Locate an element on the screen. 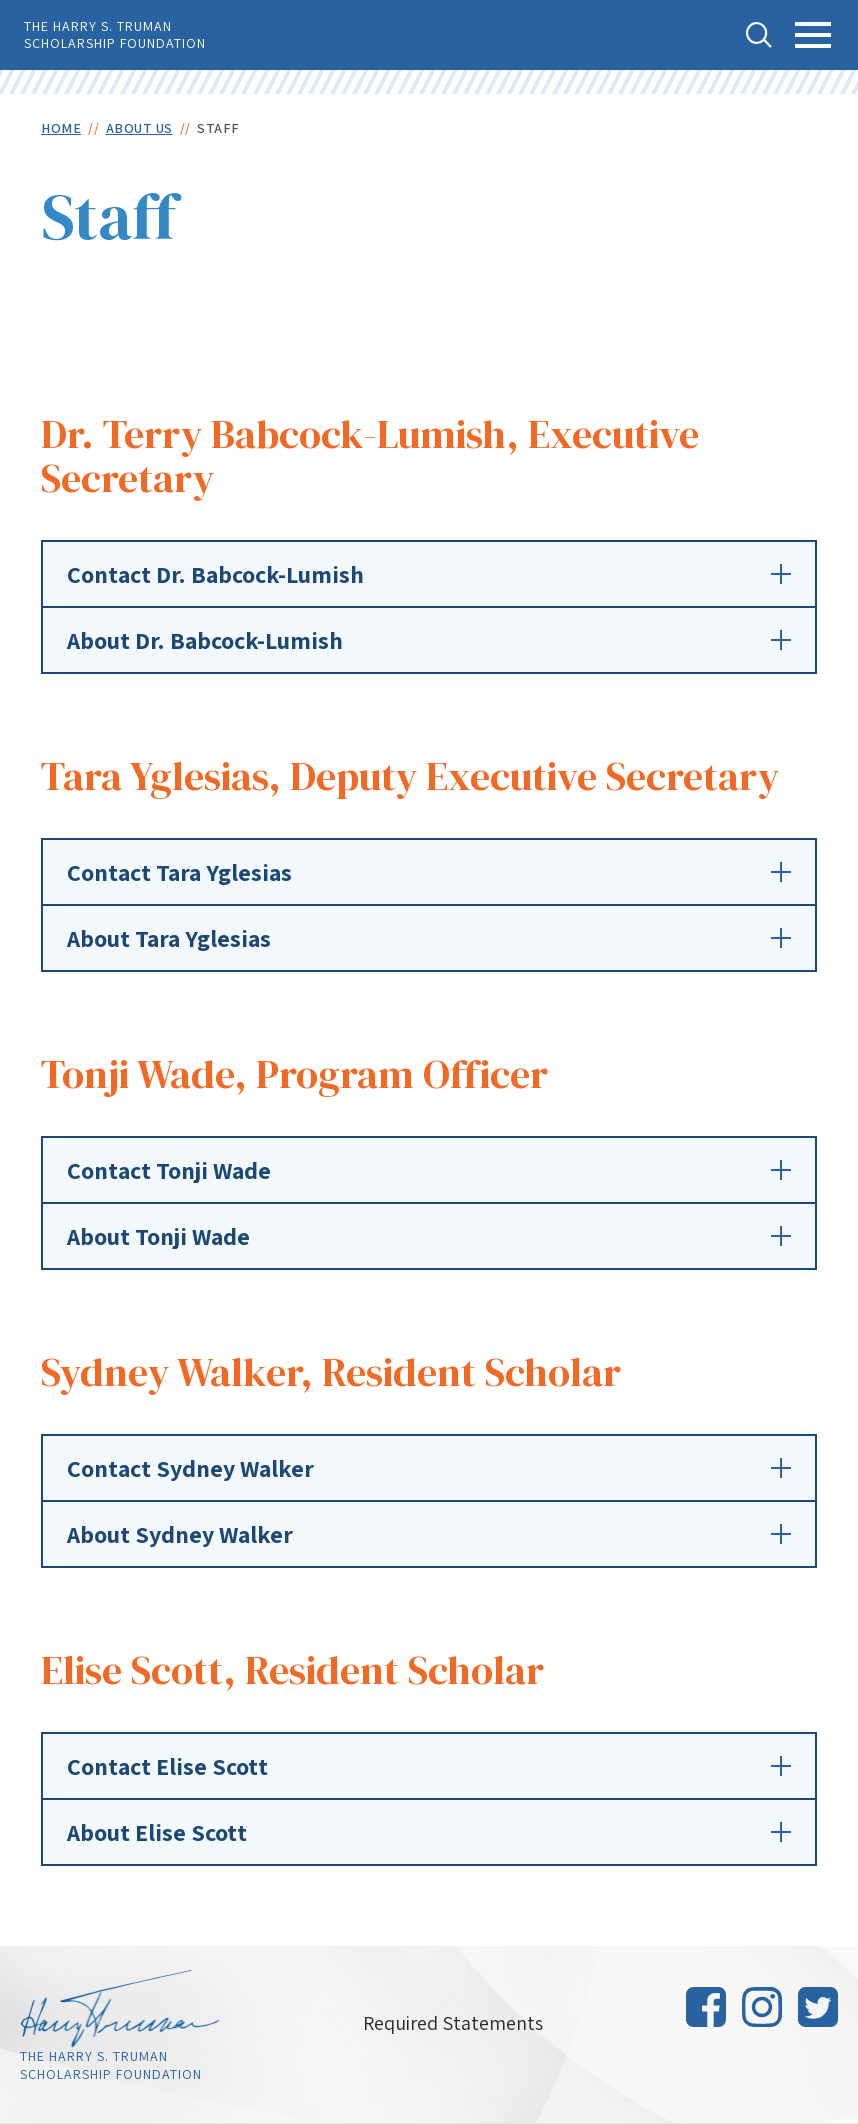 The height and width of the screenshot is (2124, 858). Contact Sydney Walker is located at coordinates (429, 1468).